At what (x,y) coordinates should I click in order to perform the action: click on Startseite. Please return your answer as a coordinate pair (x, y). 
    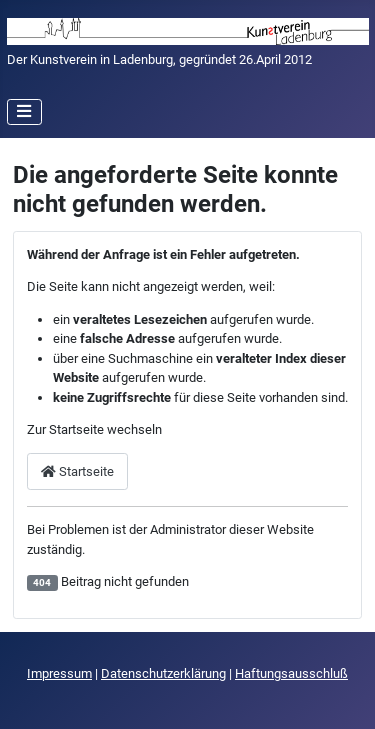
    Looking at the image, I should click on (77, 471).